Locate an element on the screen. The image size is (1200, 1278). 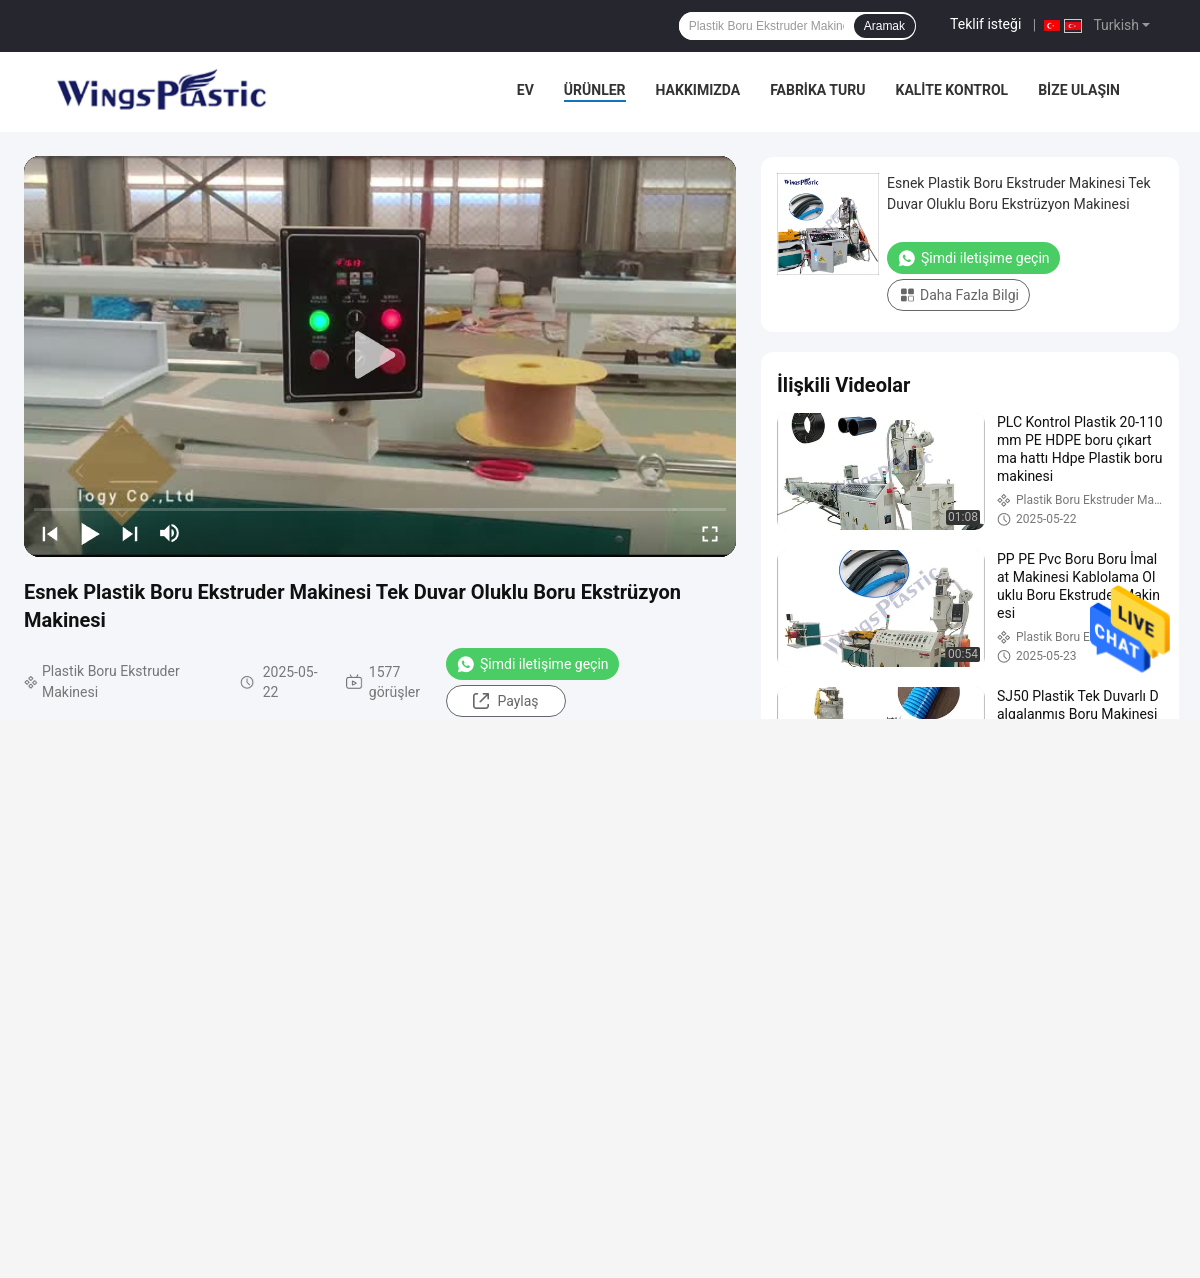
Şimdi iletişime geçin is located at coordinates (532, 664).